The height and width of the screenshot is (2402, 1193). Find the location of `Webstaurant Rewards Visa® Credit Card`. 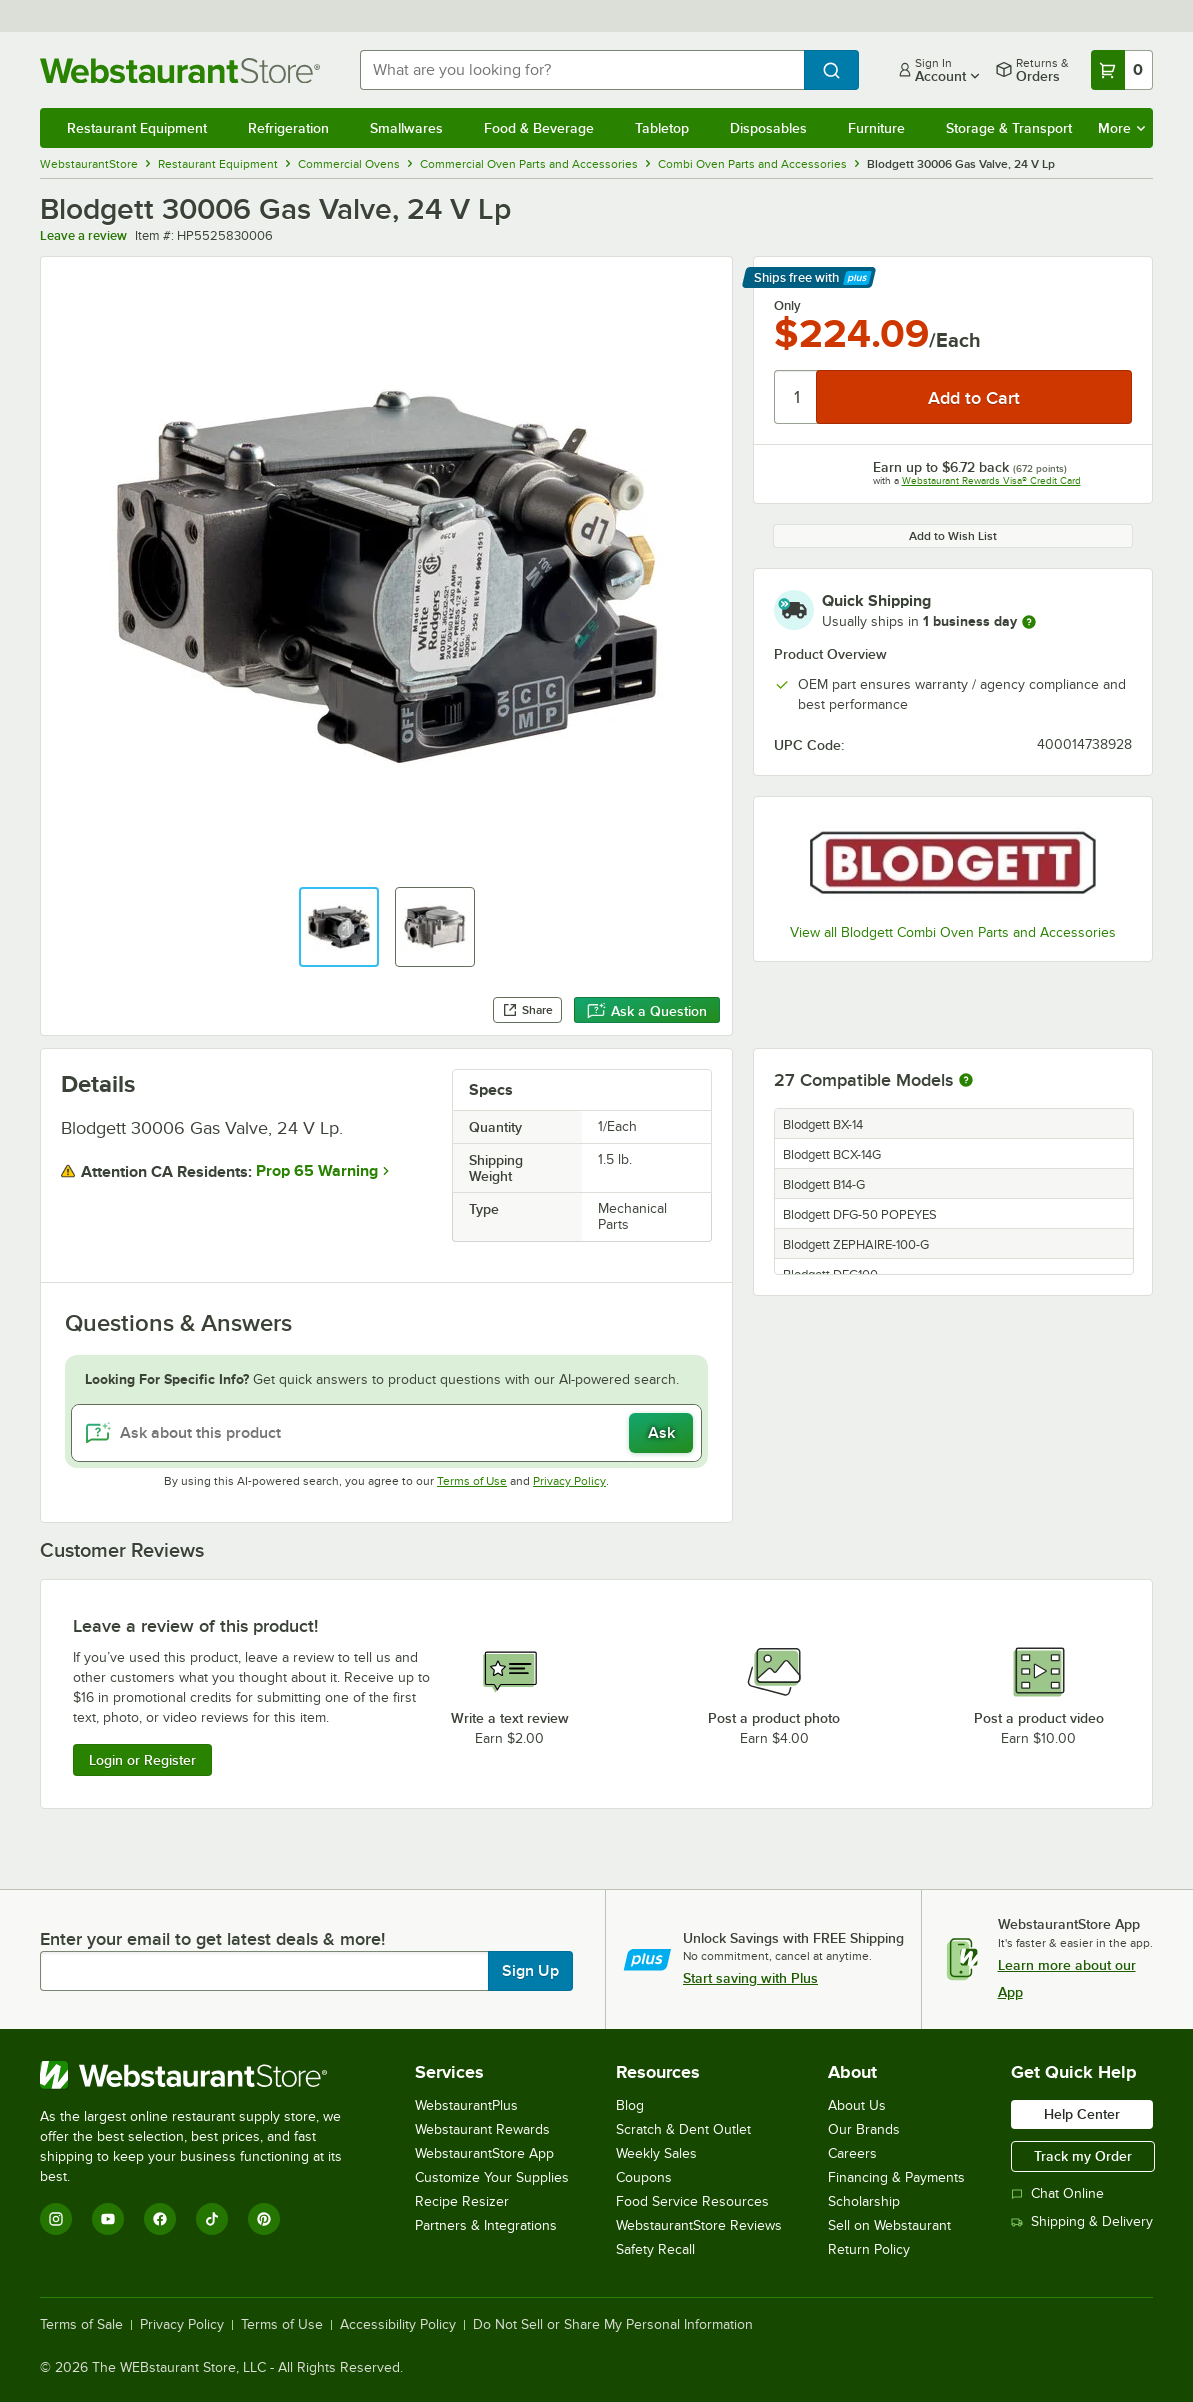

Webstaurant Rewards Visa® Credit Card is located at coordinates (991, 480).